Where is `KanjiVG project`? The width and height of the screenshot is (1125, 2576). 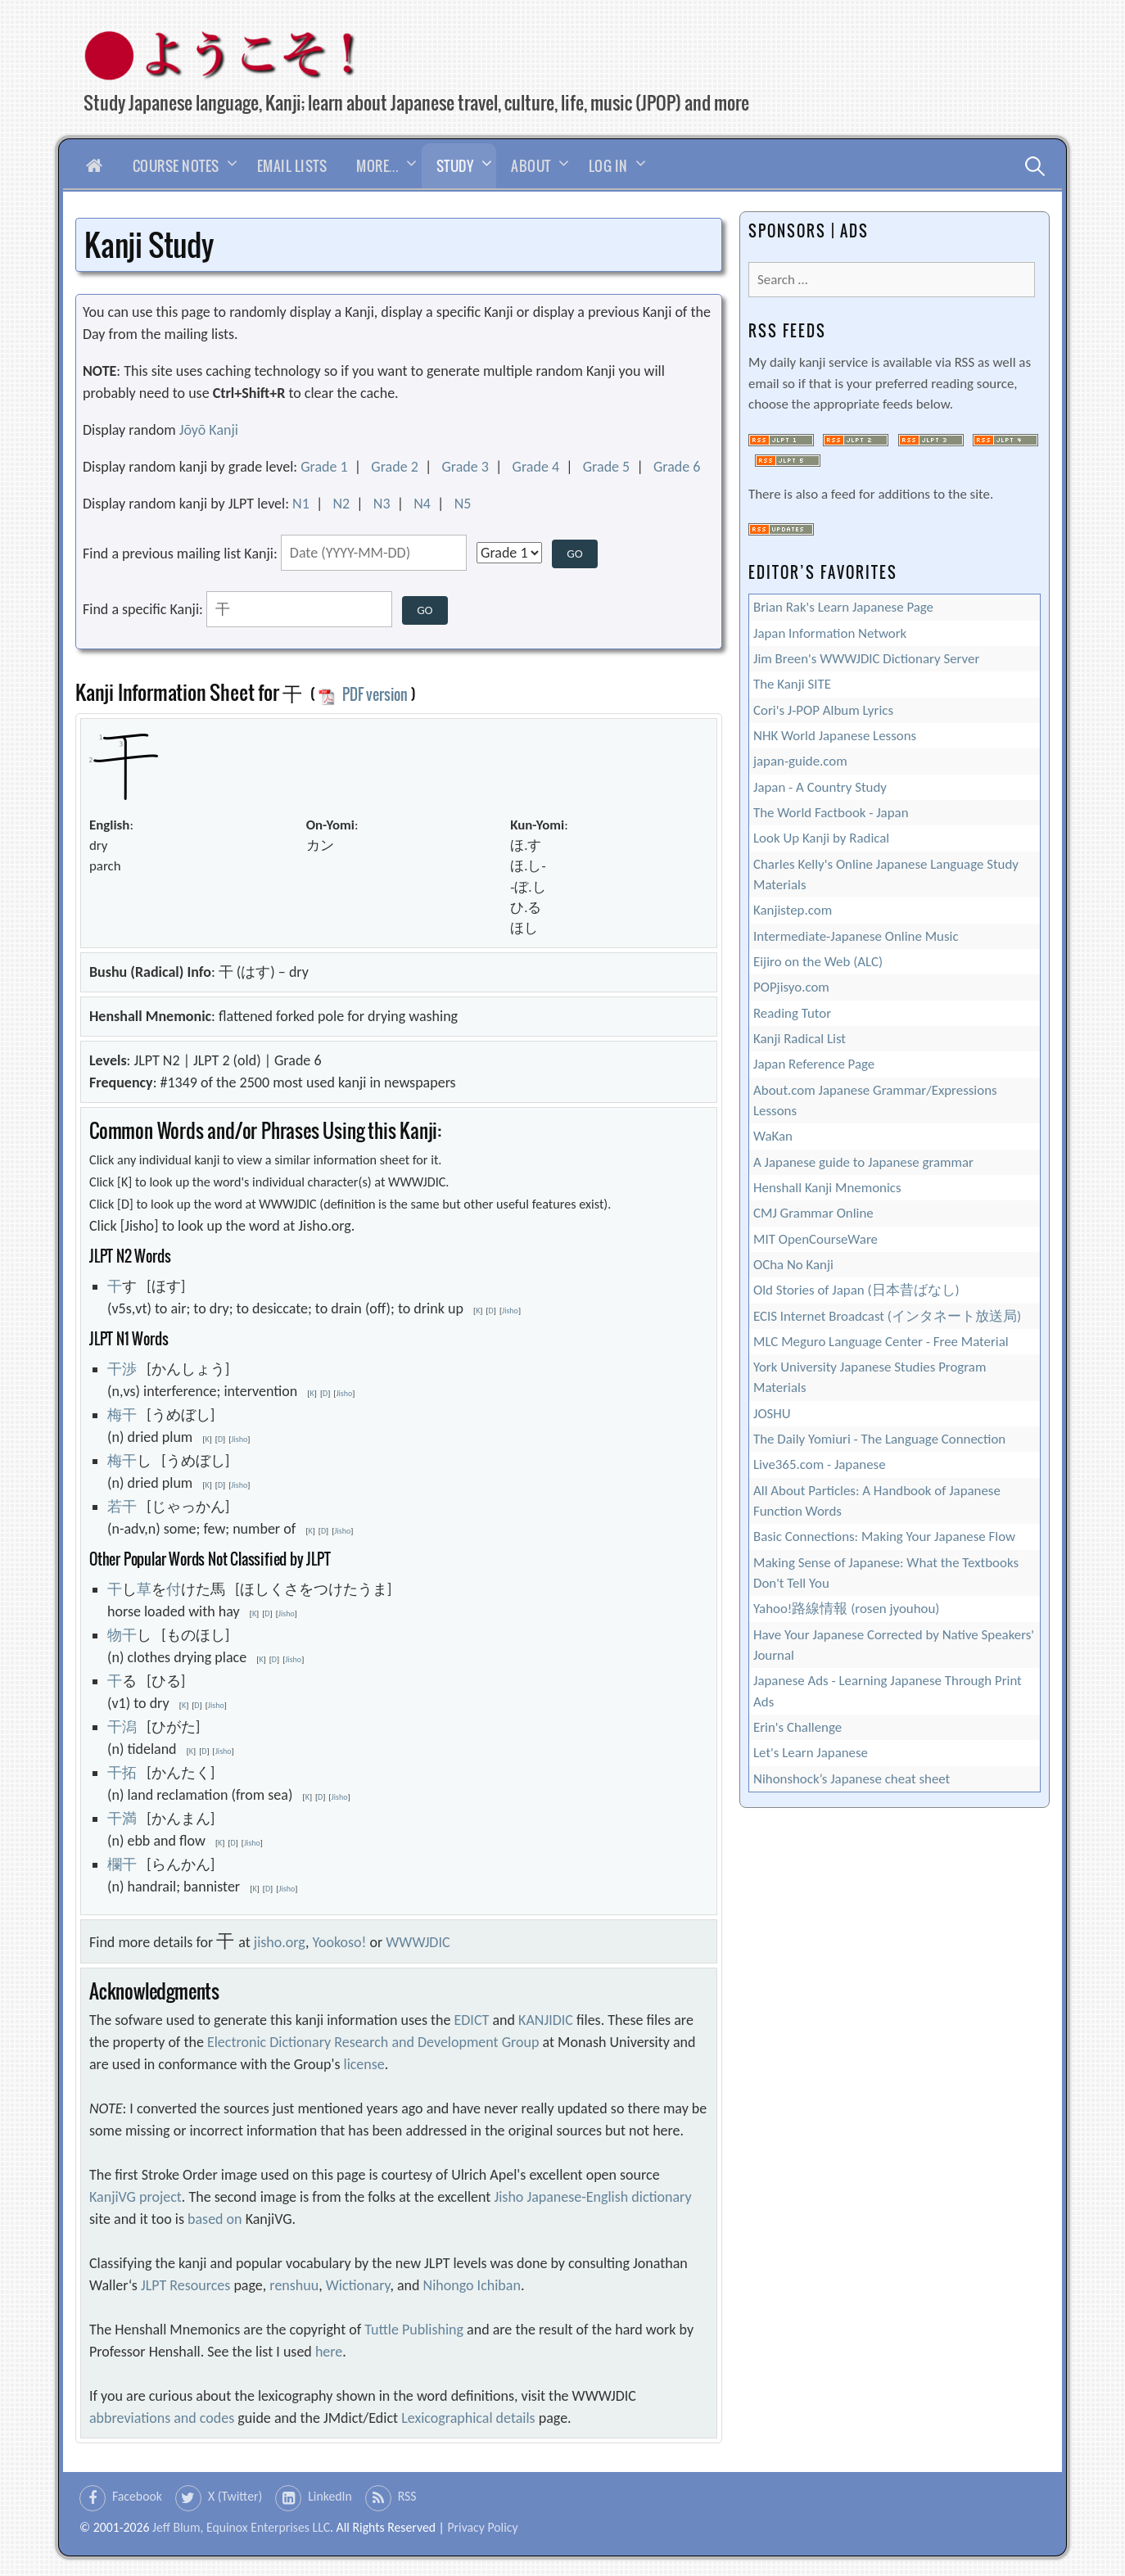
KanjiVG project is located at coordinates (135, 2197).